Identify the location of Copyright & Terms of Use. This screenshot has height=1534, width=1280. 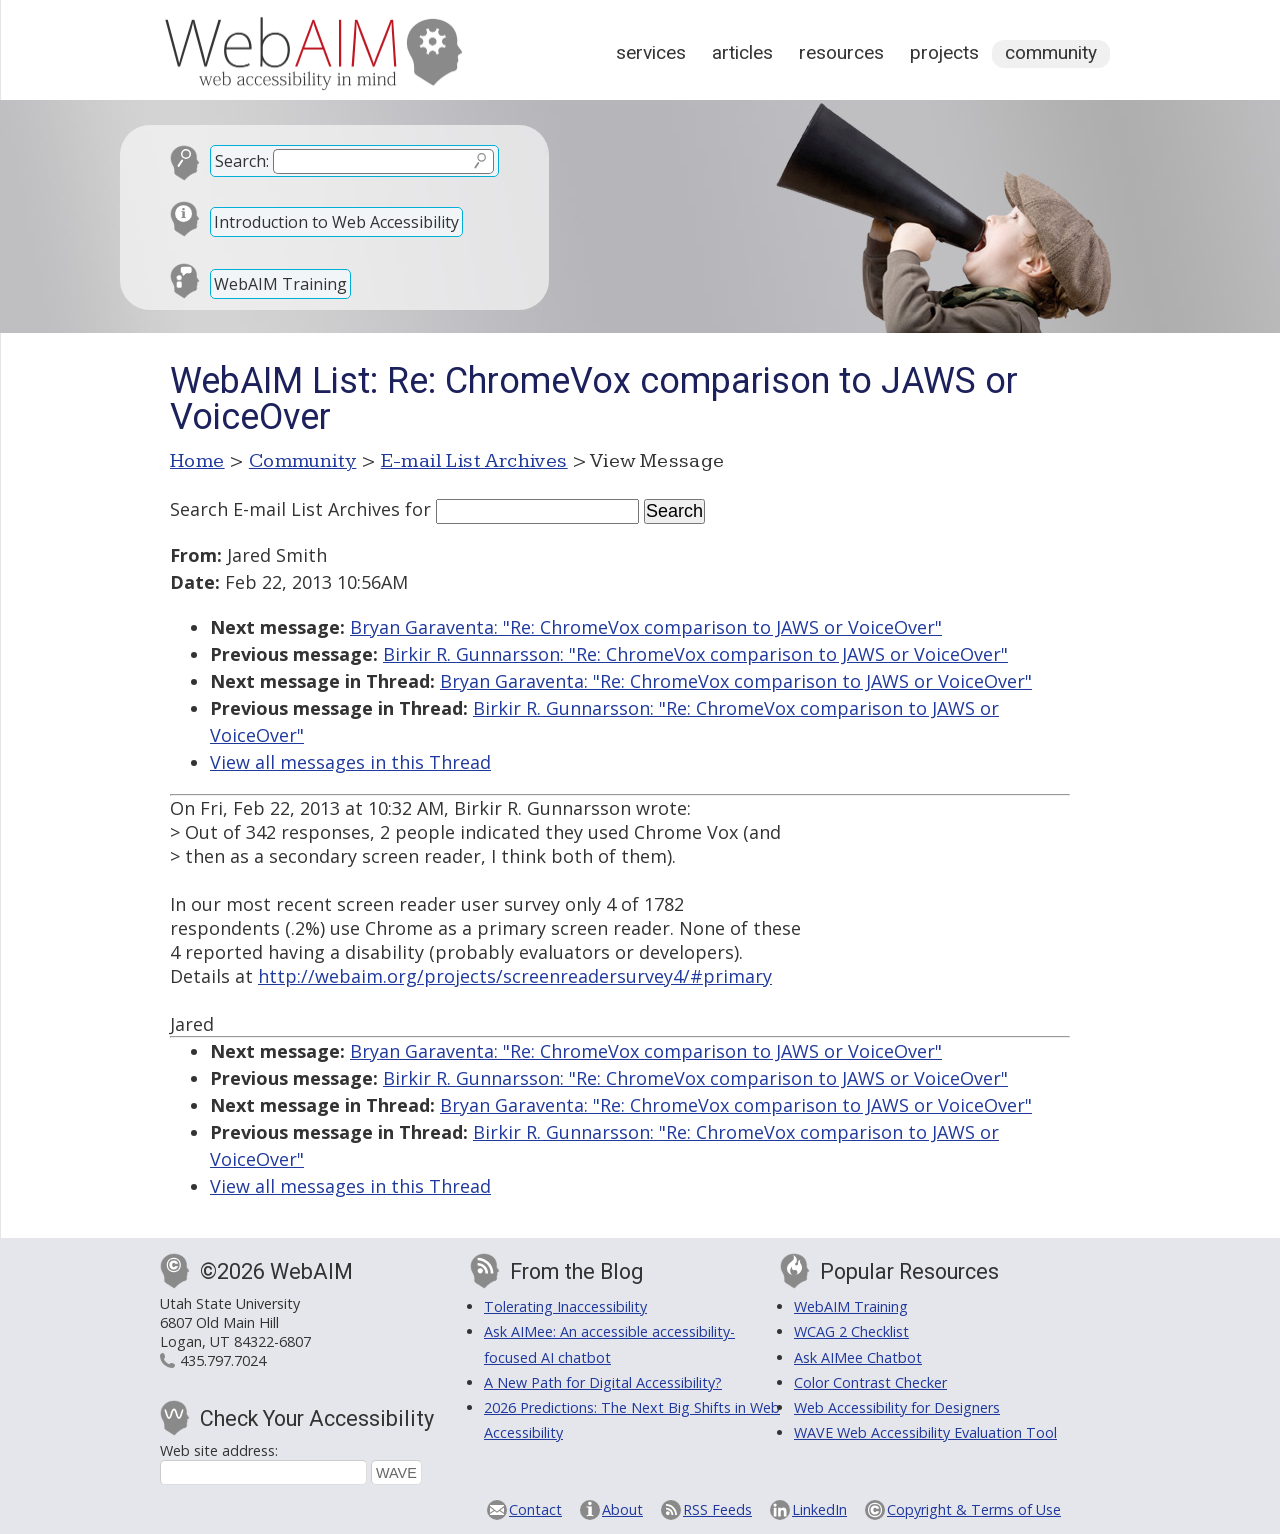
(974, 1509).